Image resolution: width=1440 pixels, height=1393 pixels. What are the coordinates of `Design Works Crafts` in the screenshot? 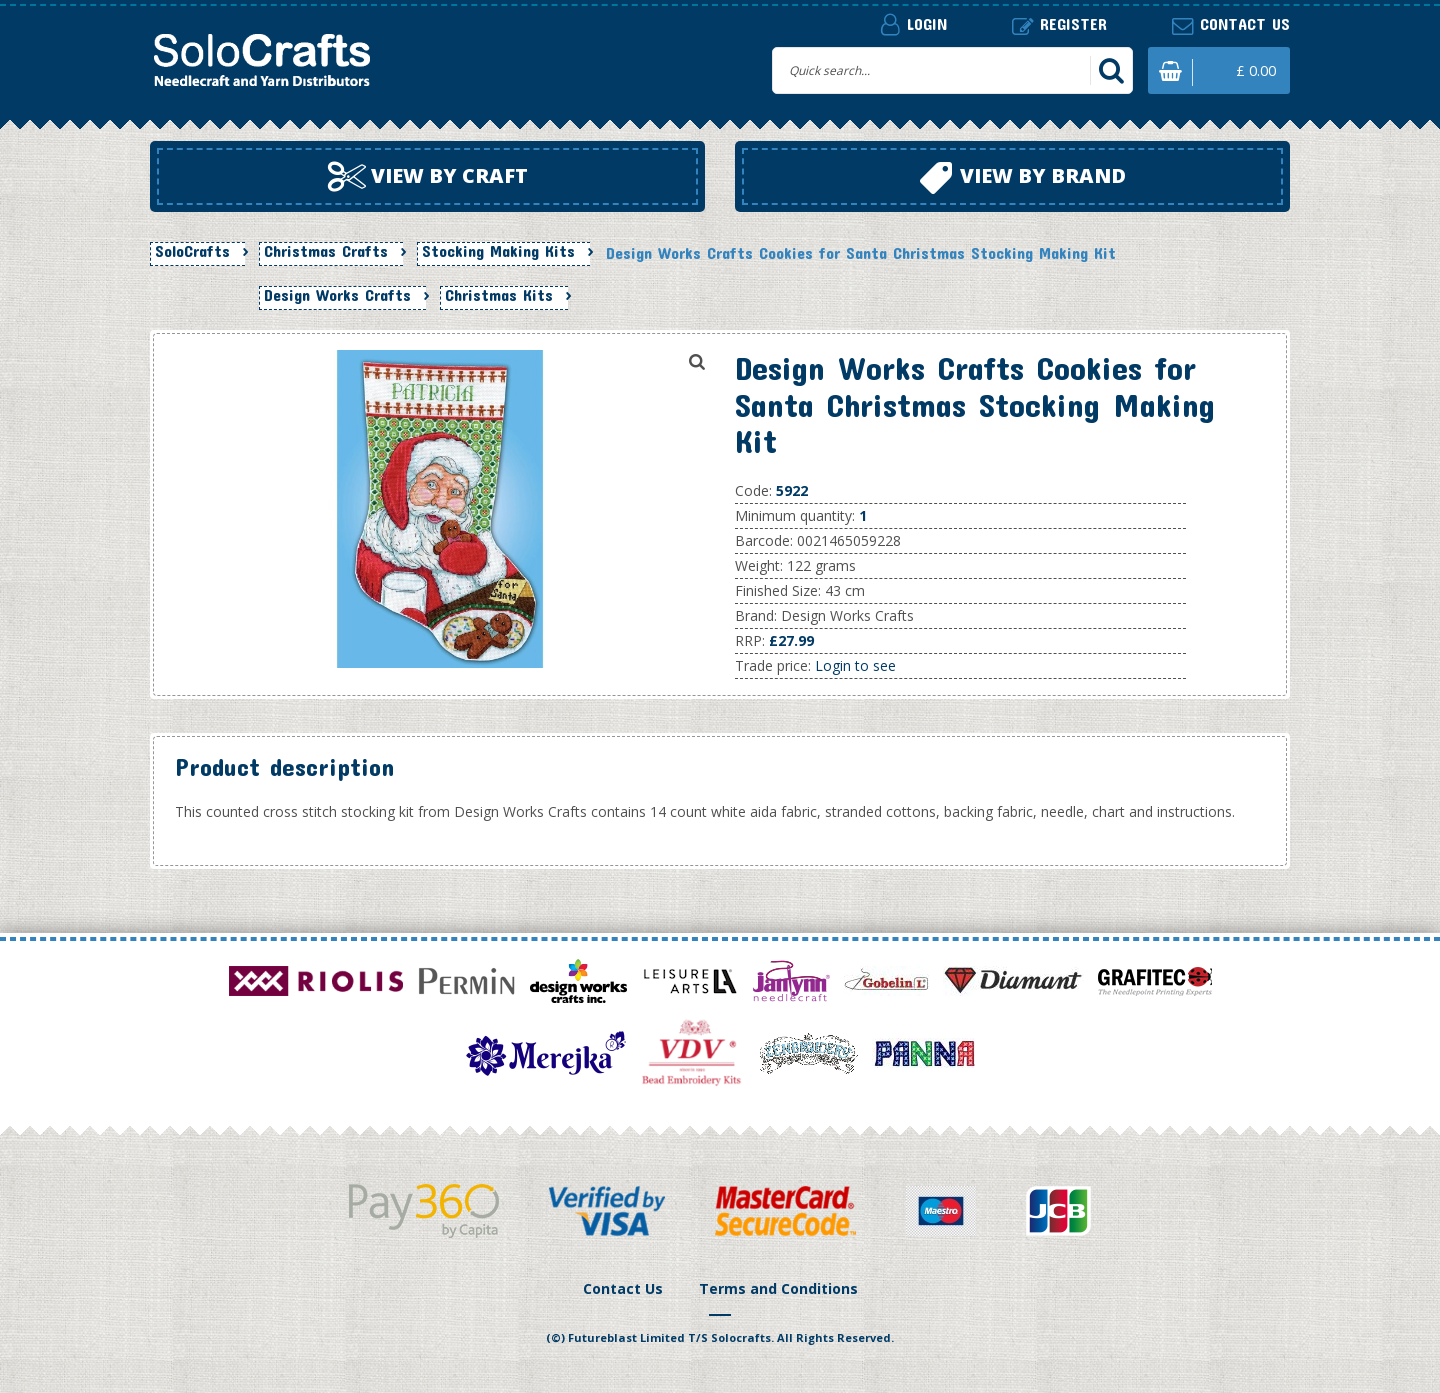 It's located at (337, 295).